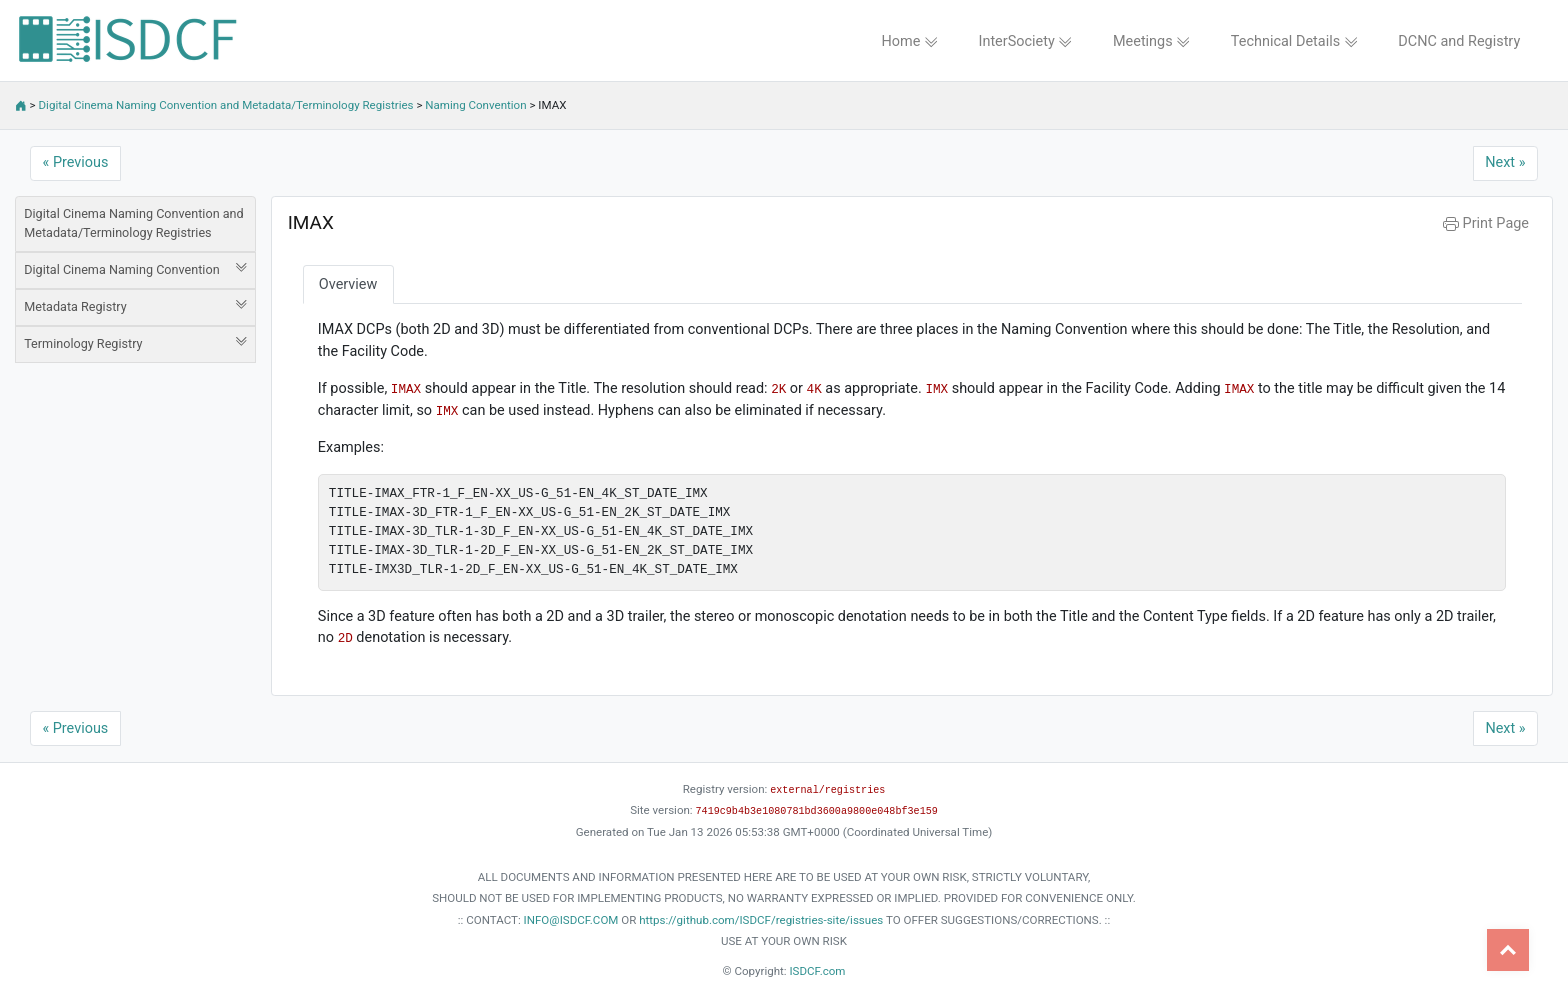 The height and width of the screenshot is (997, 1568). What do you see at coordinates (571, 920) in the screenshot?
I see `INFO@ISDCF.COM` at bounding box center [571, 920].